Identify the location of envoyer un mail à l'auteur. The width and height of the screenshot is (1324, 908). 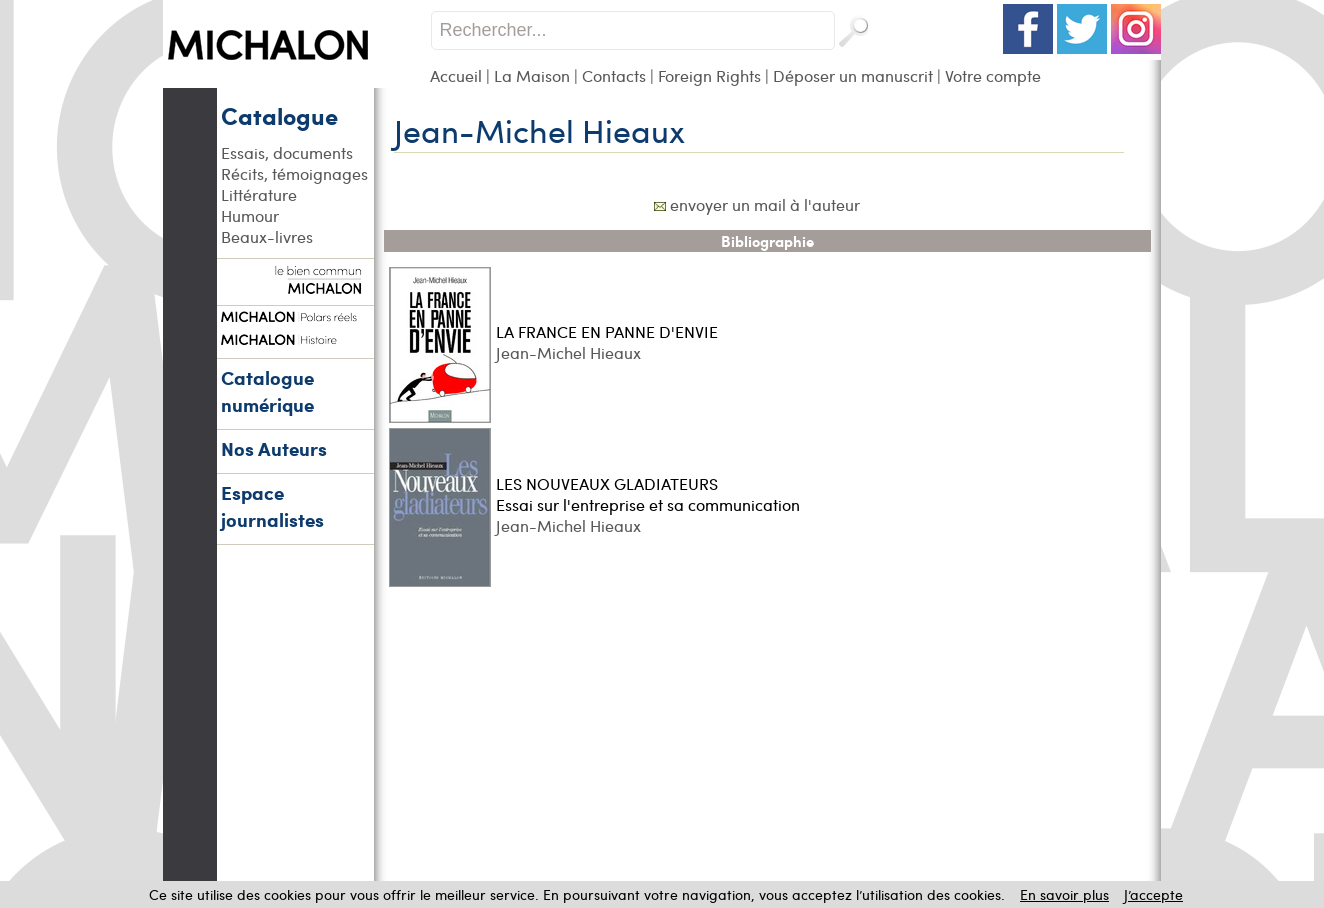
(765, 204).